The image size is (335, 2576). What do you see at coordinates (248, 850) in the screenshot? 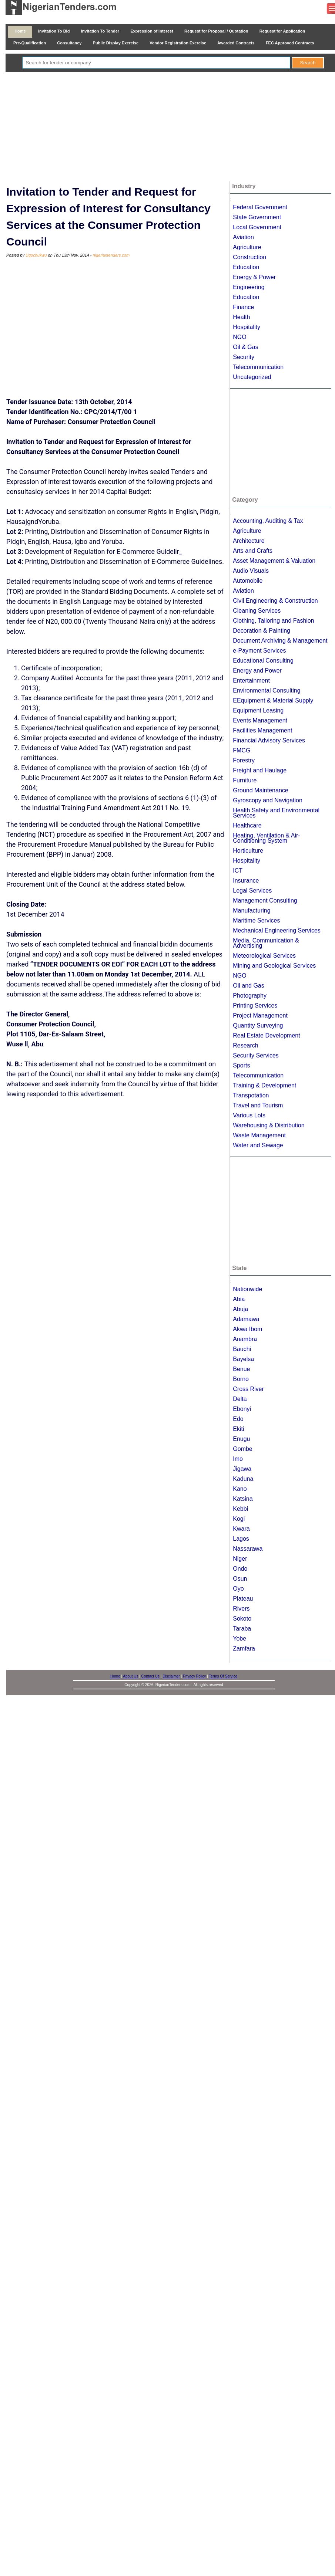
I see `Horticulture` at bounding box center [248, 850].